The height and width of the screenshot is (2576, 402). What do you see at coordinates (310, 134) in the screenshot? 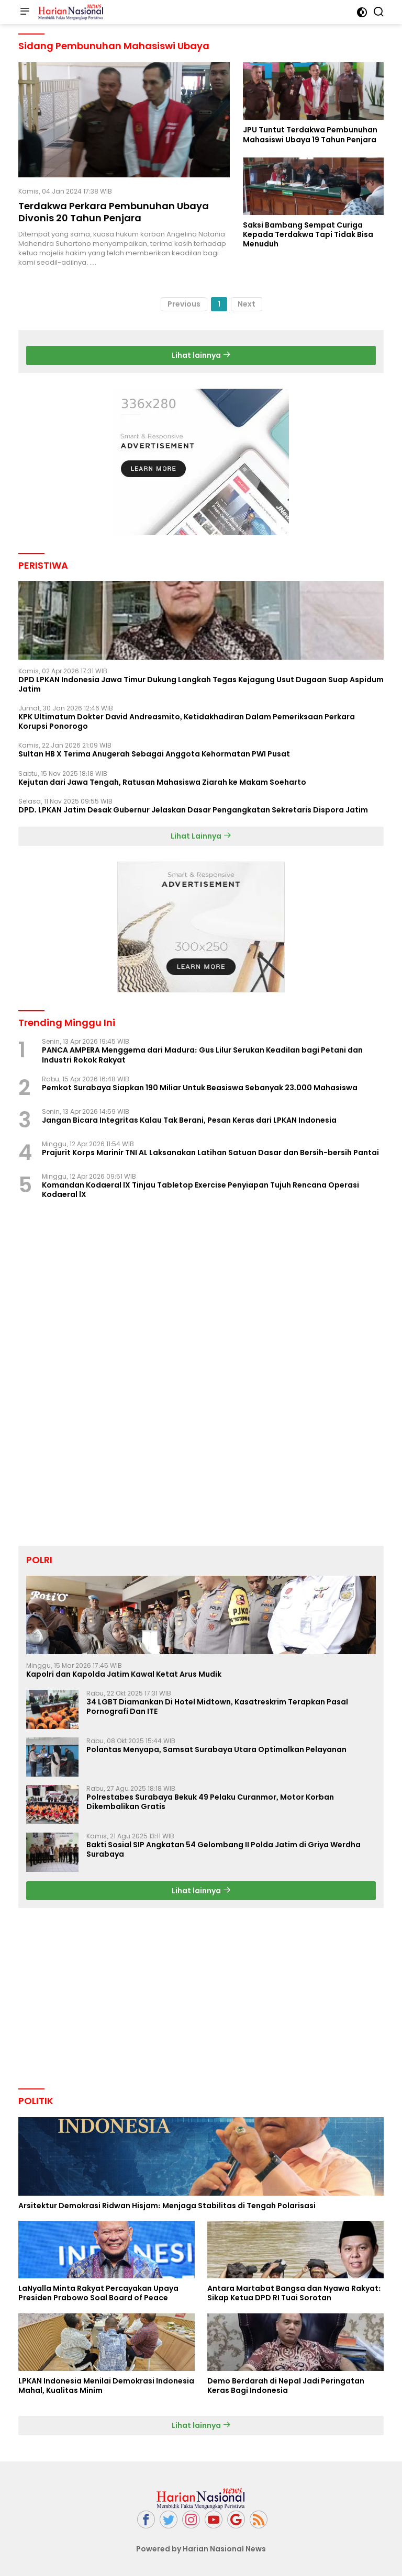
I see `JPU Tuntut Terdakwa Pembunuhan Mahasiswi Ubaya 19 Tahun Penjara` at bounding box center [310, 134].